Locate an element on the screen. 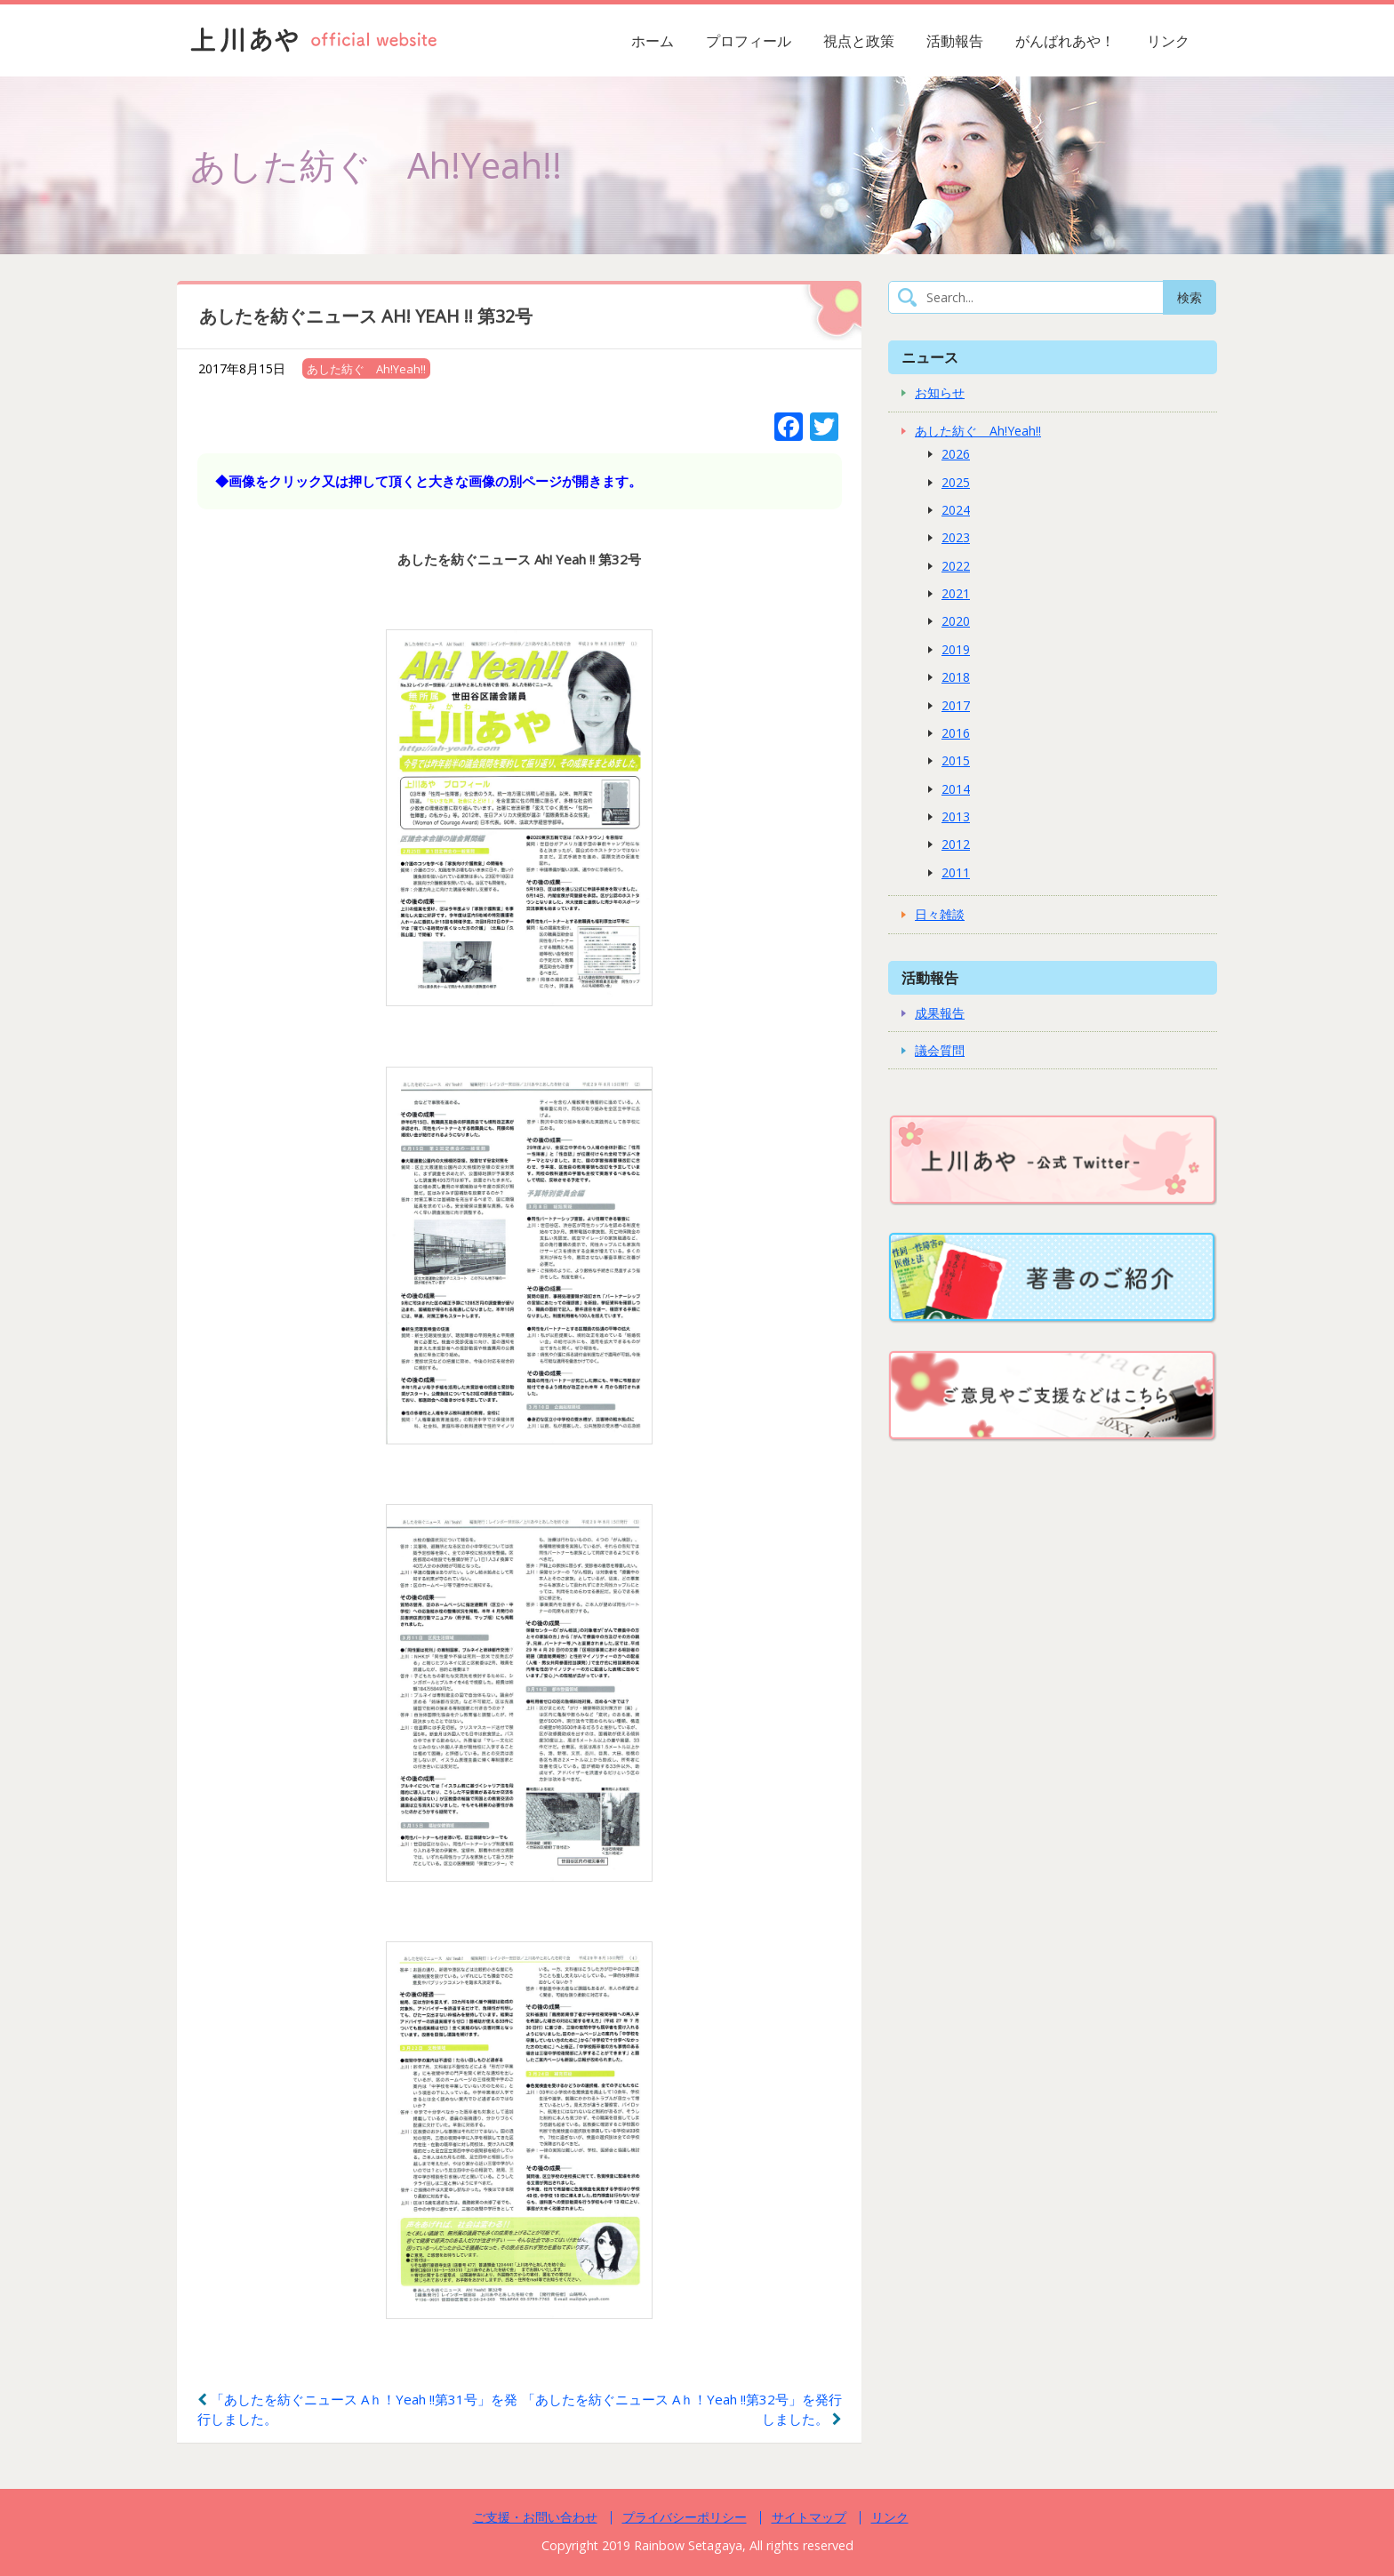 This screenshot has width=1394, height=2576. 視点と政策 is located at coordinates (858, 41).